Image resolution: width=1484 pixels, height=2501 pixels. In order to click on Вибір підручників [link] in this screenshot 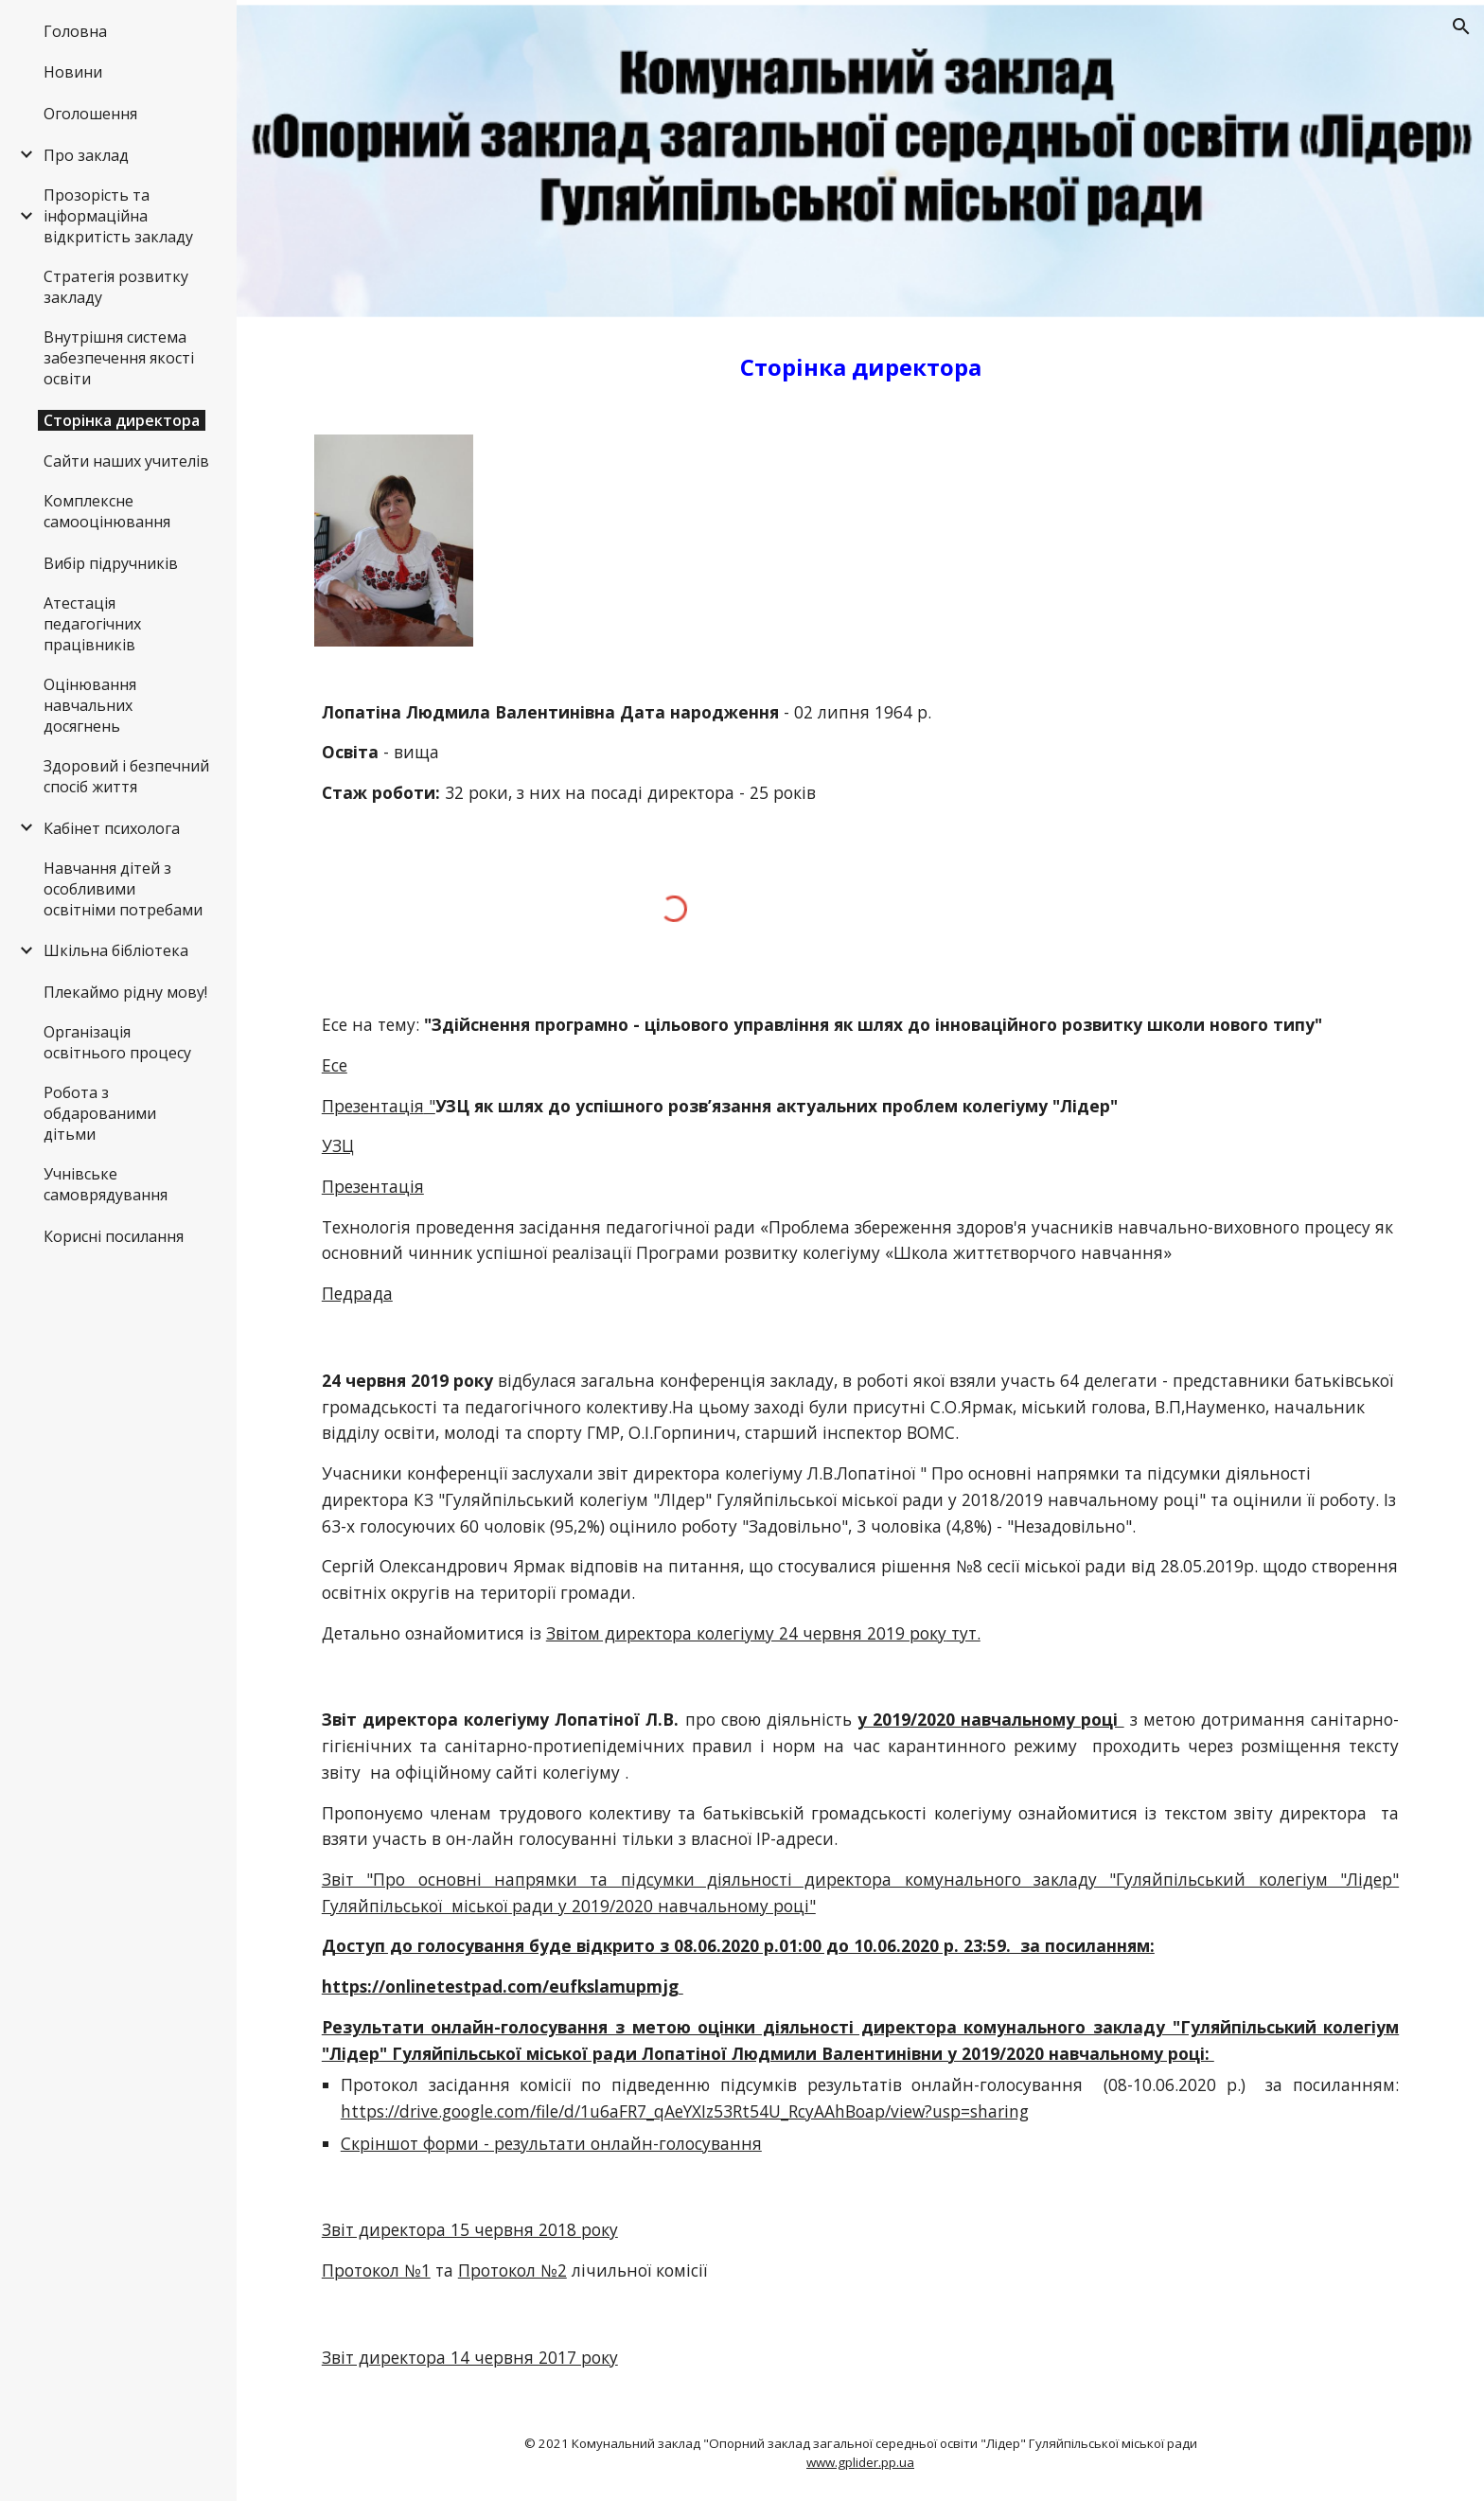, I will do `click(111, 563)`.